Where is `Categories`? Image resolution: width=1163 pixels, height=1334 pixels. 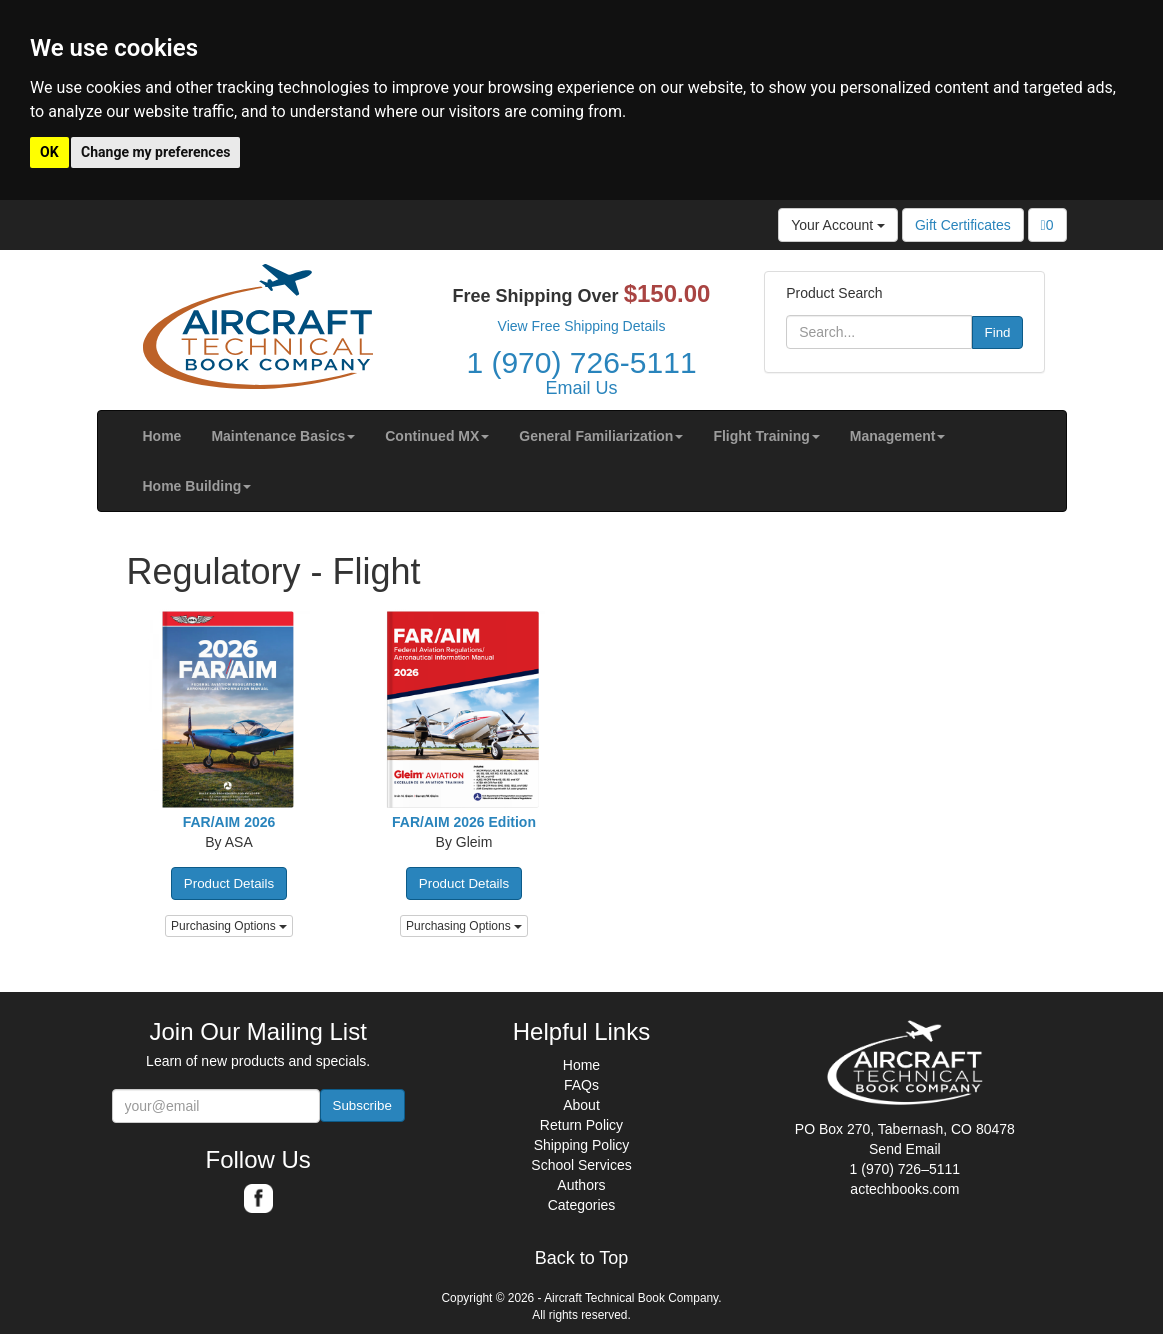
Categories is located at coordinates (582, 1205).